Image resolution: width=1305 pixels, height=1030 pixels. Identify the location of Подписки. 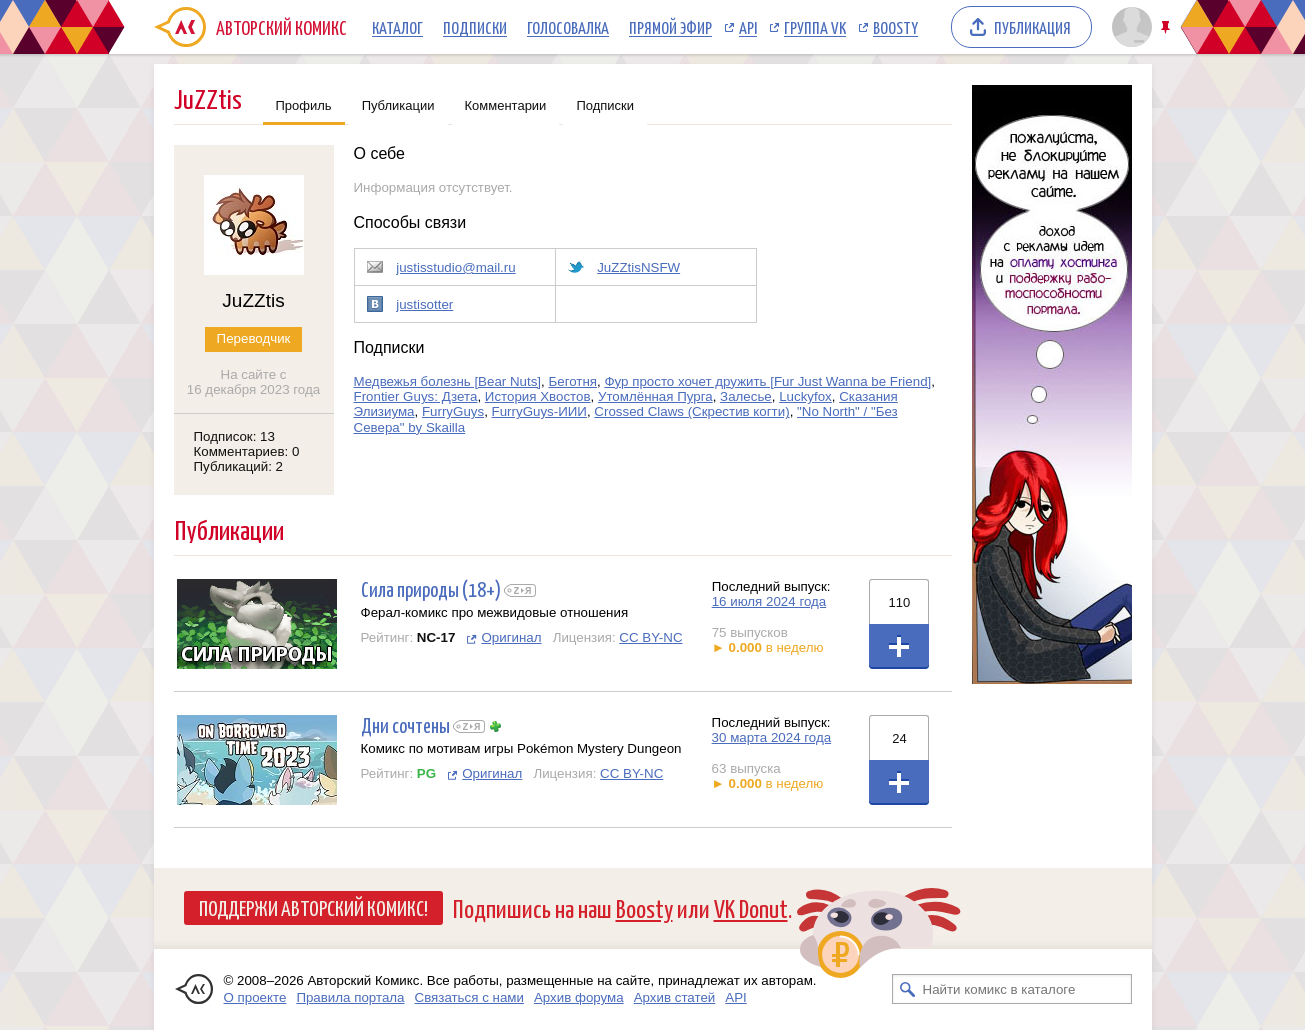
(475, 27).